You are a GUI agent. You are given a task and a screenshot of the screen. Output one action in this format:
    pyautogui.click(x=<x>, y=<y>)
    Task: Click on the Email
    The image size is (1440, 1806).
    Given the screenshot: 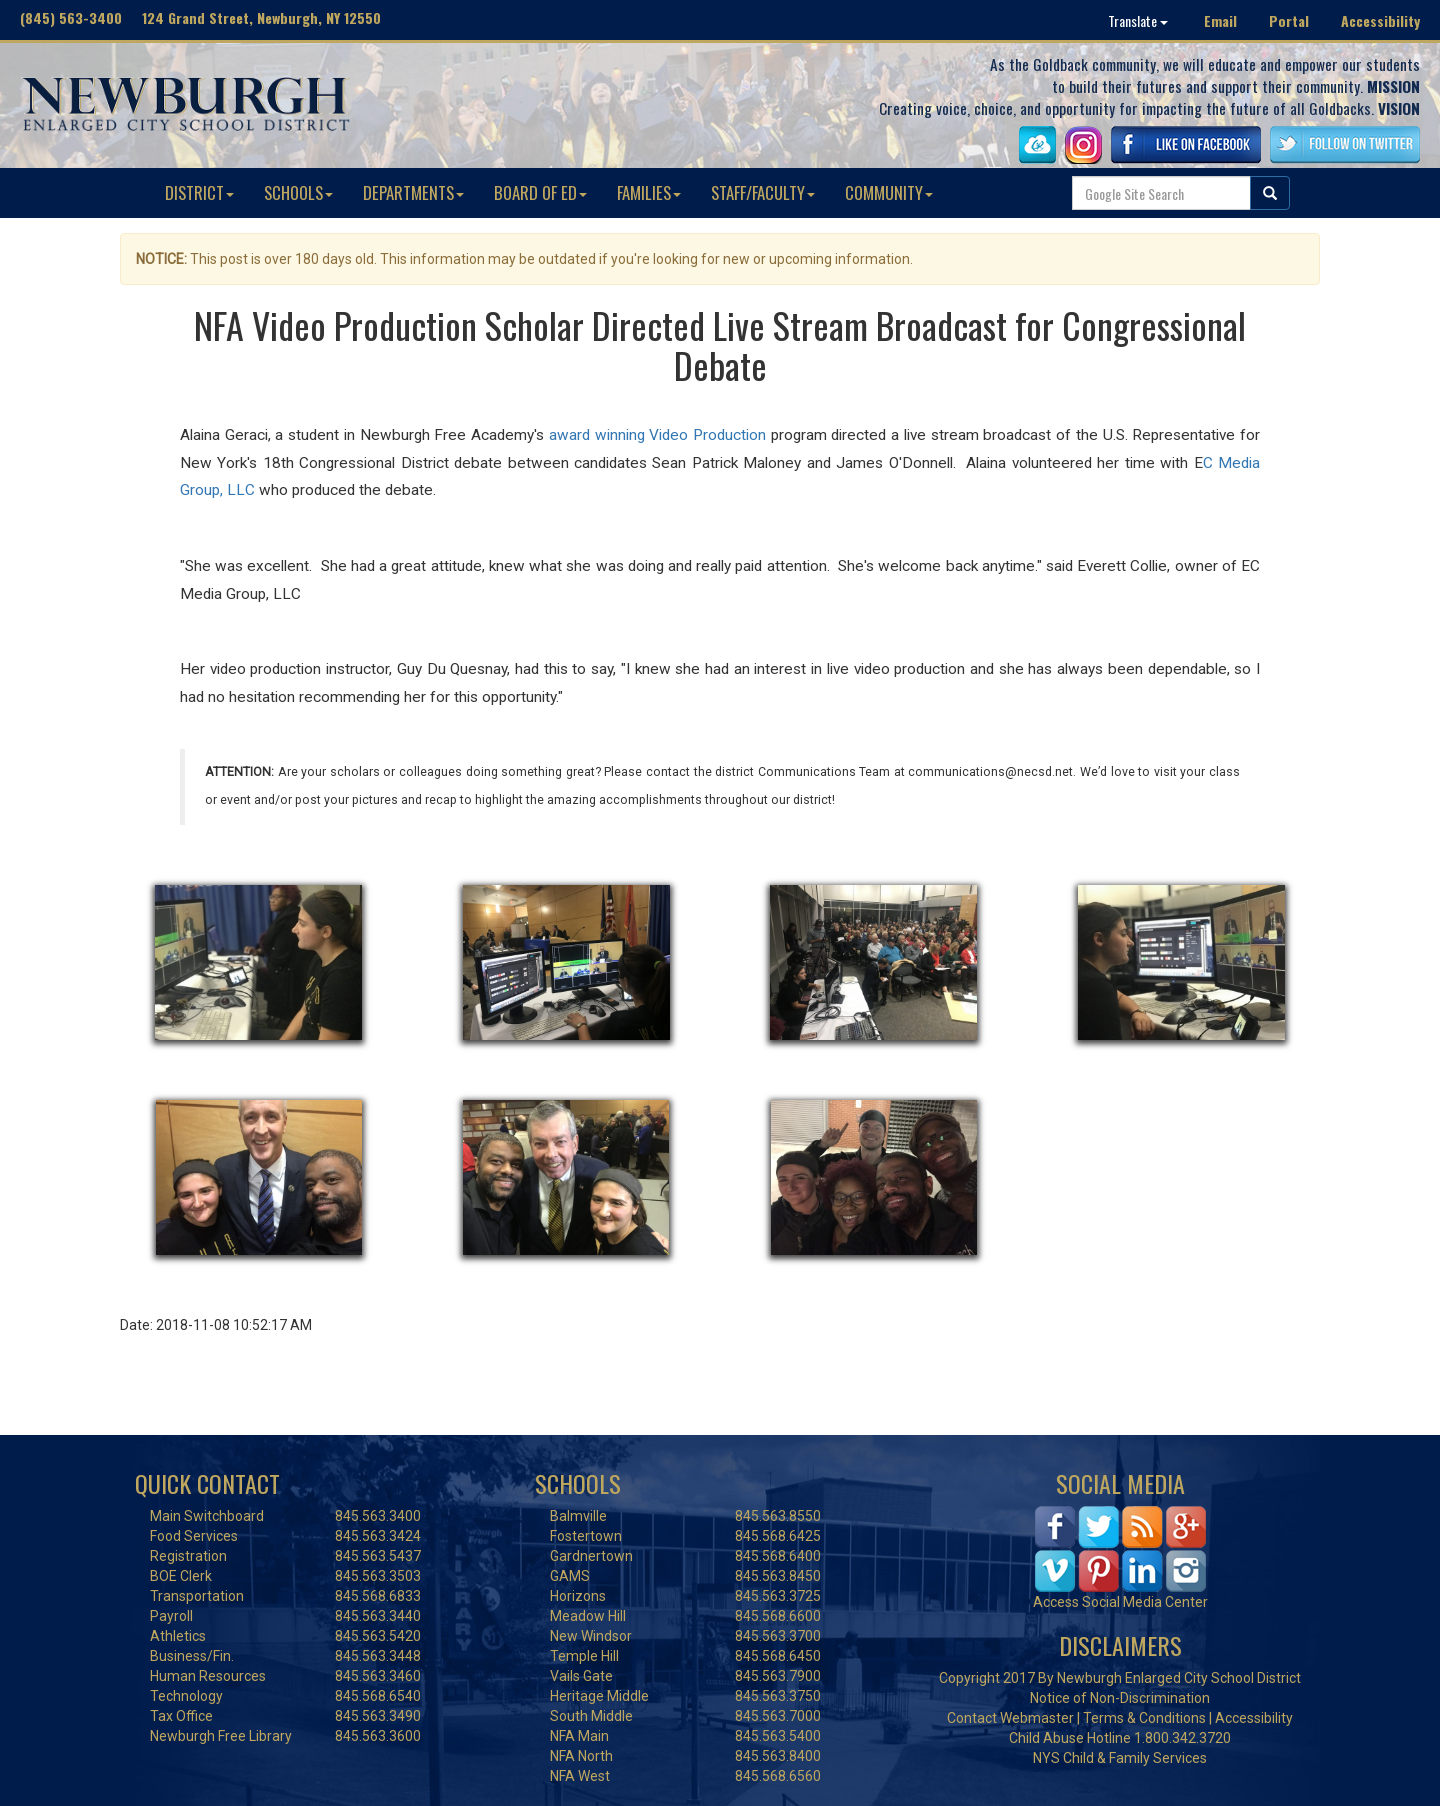 What is the action you would take?
    pyautogui.click(x=1220, y=20)
    